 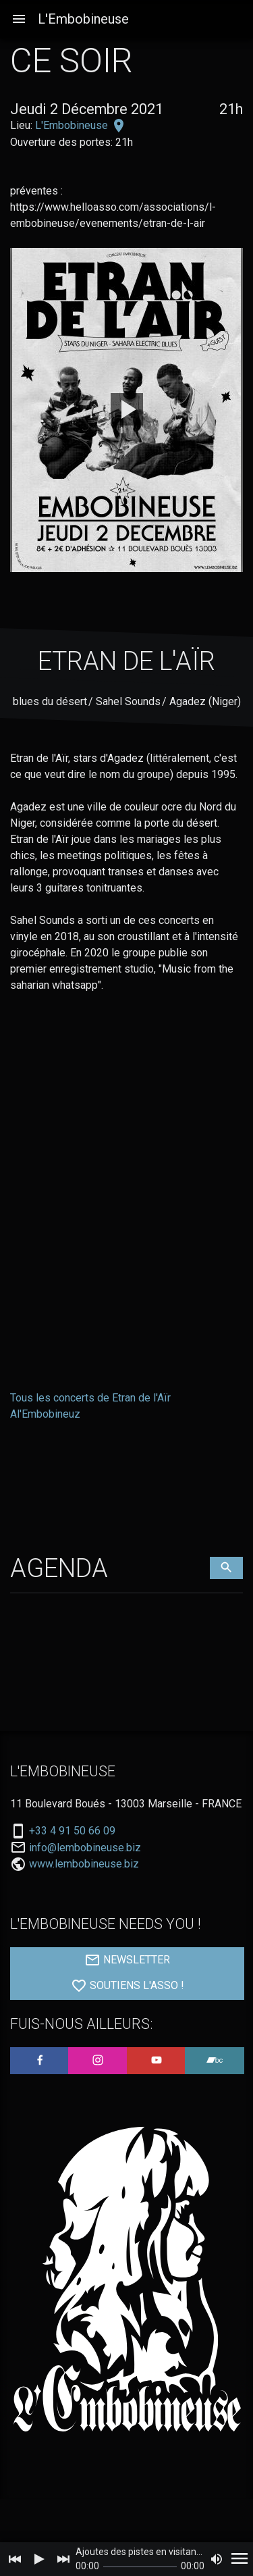 What do you see at coordinates (72, 1831) in the screenshot?
I see `+33 4 91 50 66 09` at bounding box center [72, 1831].